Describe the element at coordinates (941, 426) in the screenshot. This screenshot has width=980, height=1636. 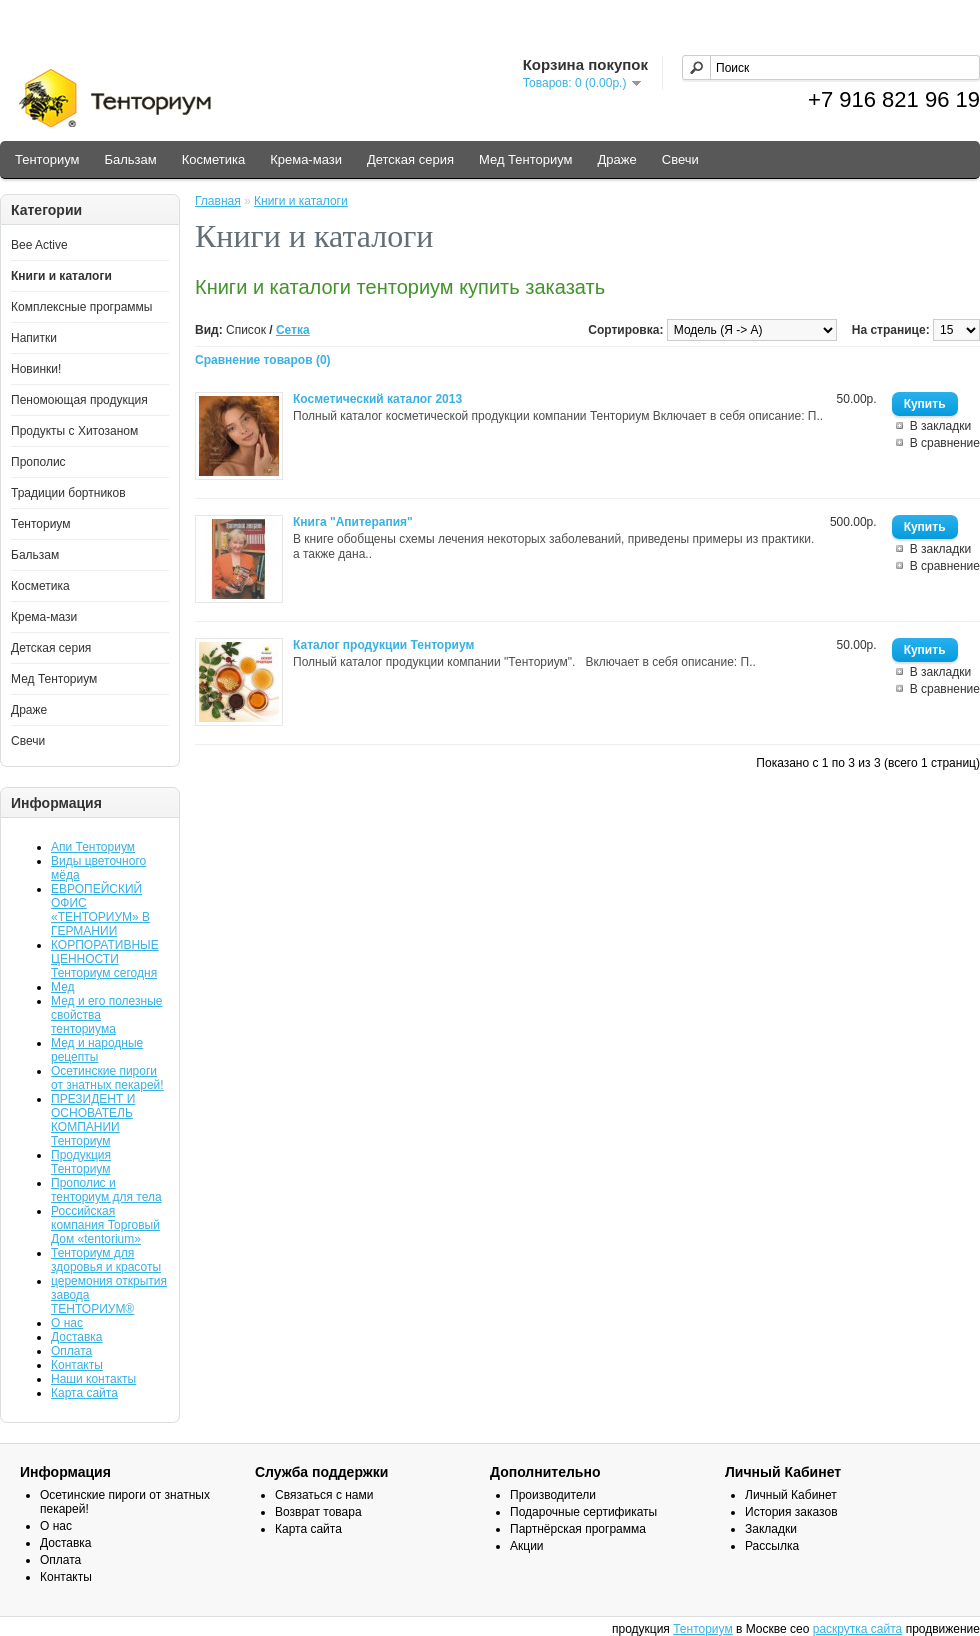
I see `В закладки` at that location.